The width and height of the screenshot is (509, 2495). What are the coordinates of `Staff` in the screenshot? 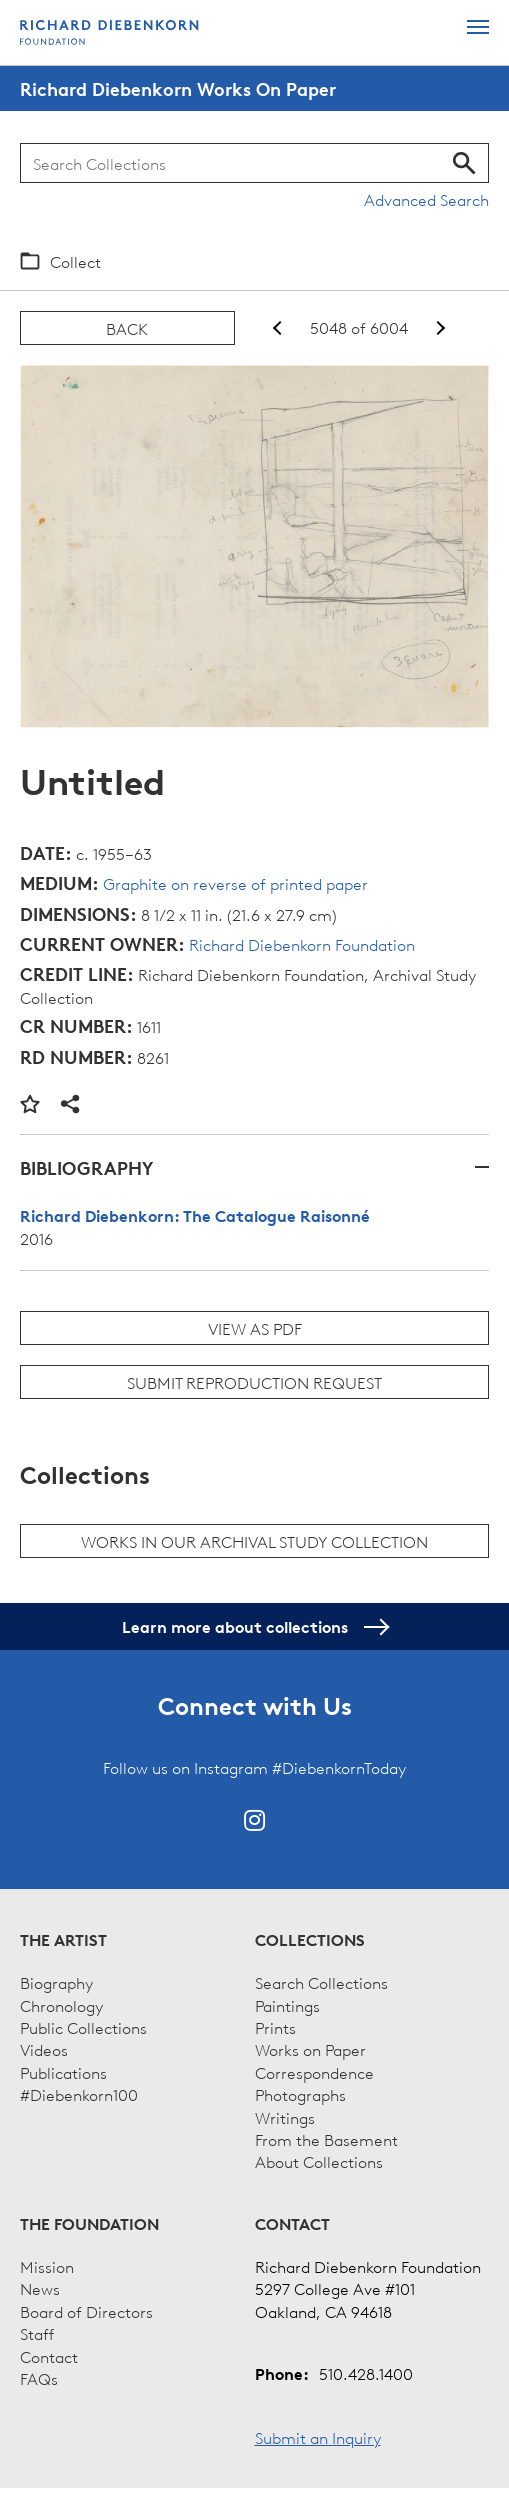 It's located at (37, 2333).